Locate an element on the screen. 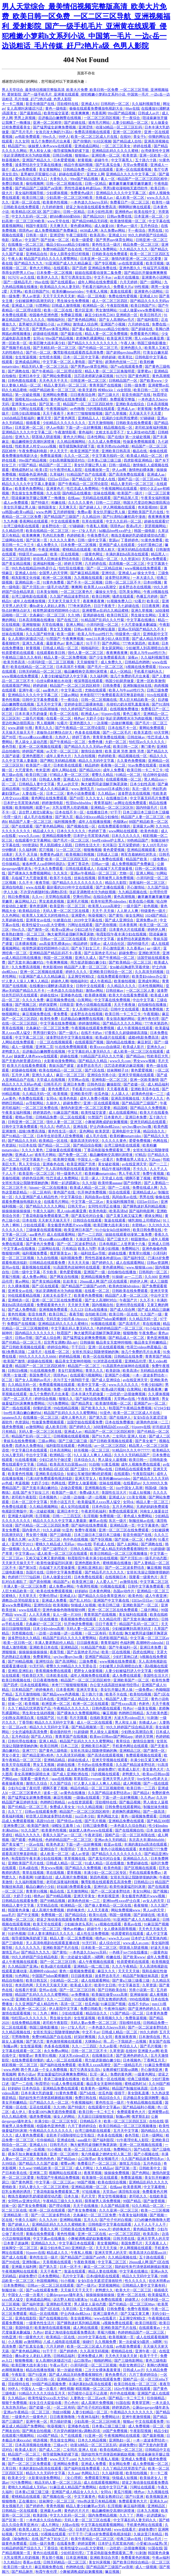 This screenshot has width=172, height=2576. 米奇7777狠狠狠狠视频 is located at coordinates (85, 413).